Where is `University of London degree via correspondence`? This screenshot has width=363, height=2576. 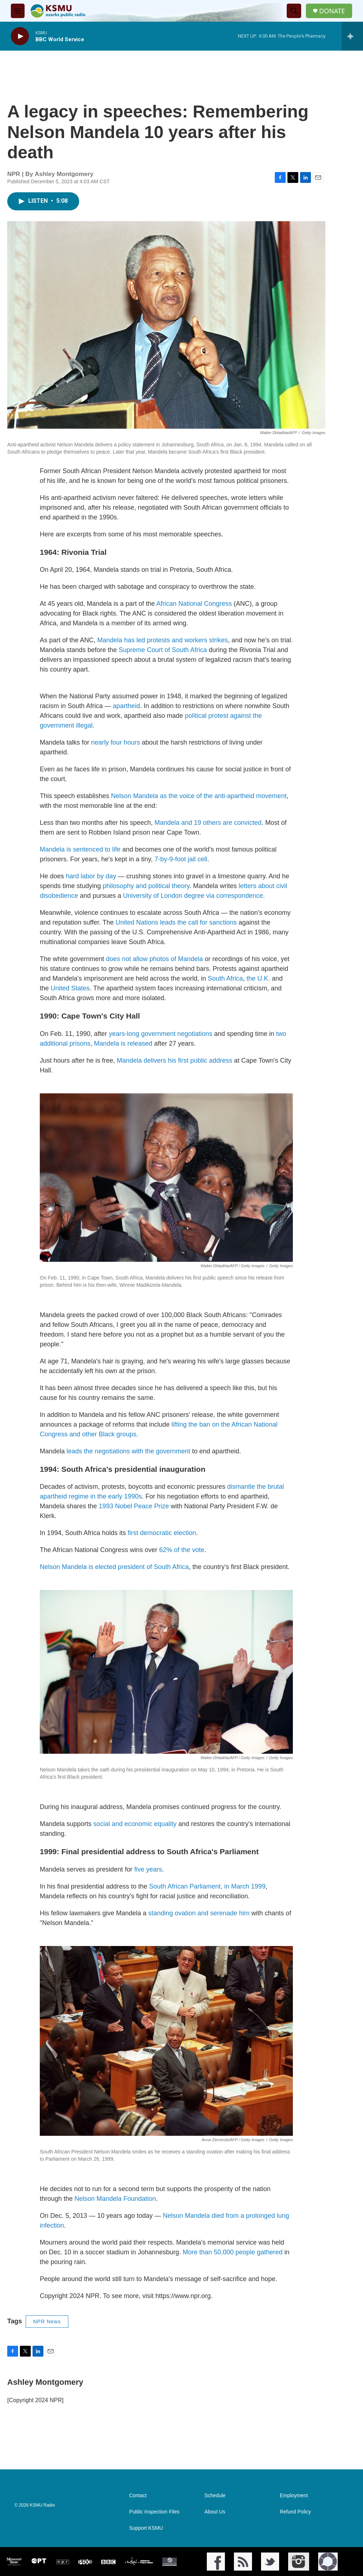
University of London degree via correspondence is located at coordinates (193, 895).